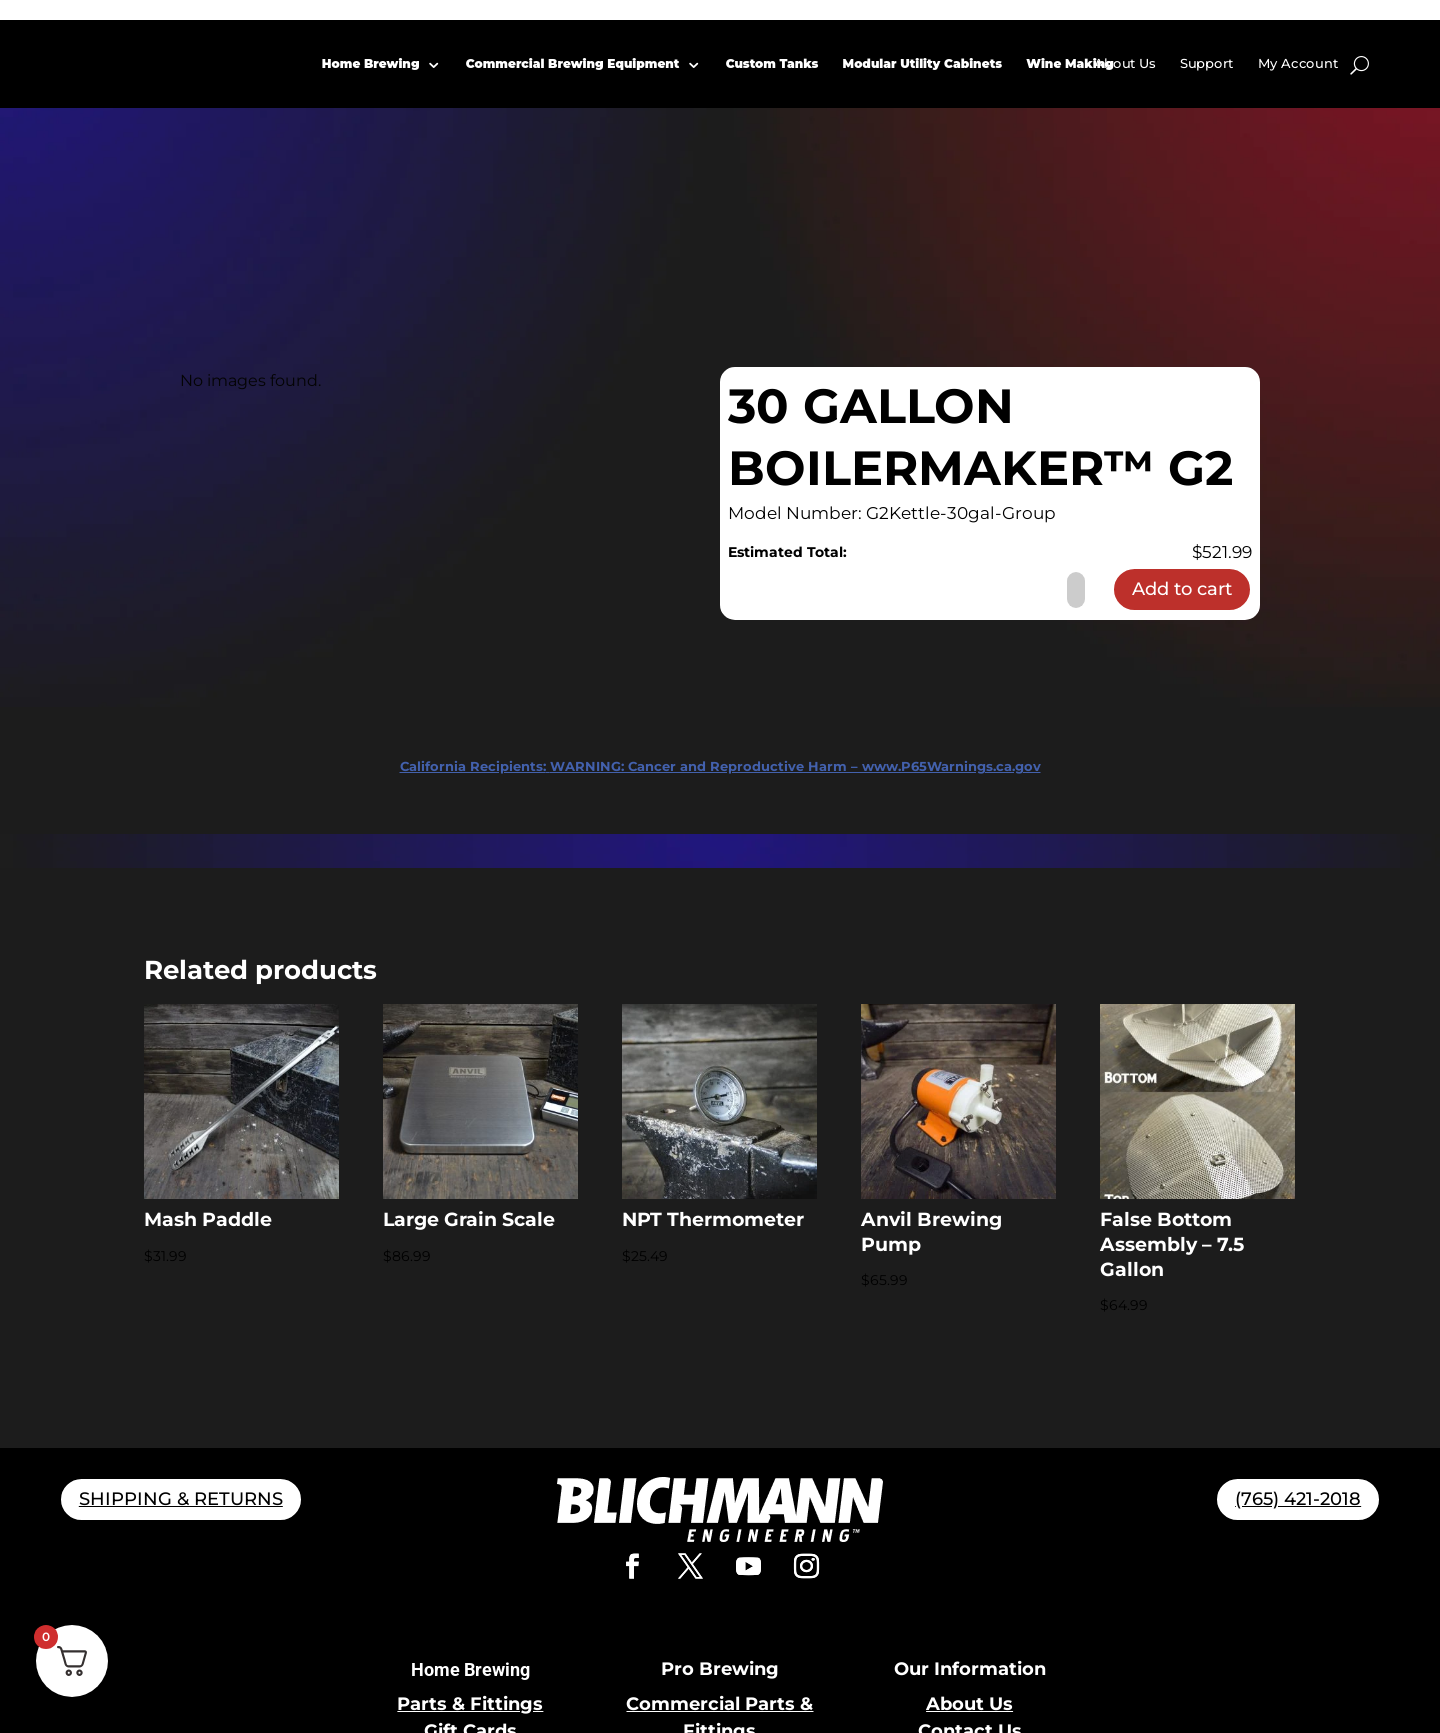 Image resolution: width=1440 pixels, height=1733 pixels. I want to click on Custom Tanks, so click(772, 63).